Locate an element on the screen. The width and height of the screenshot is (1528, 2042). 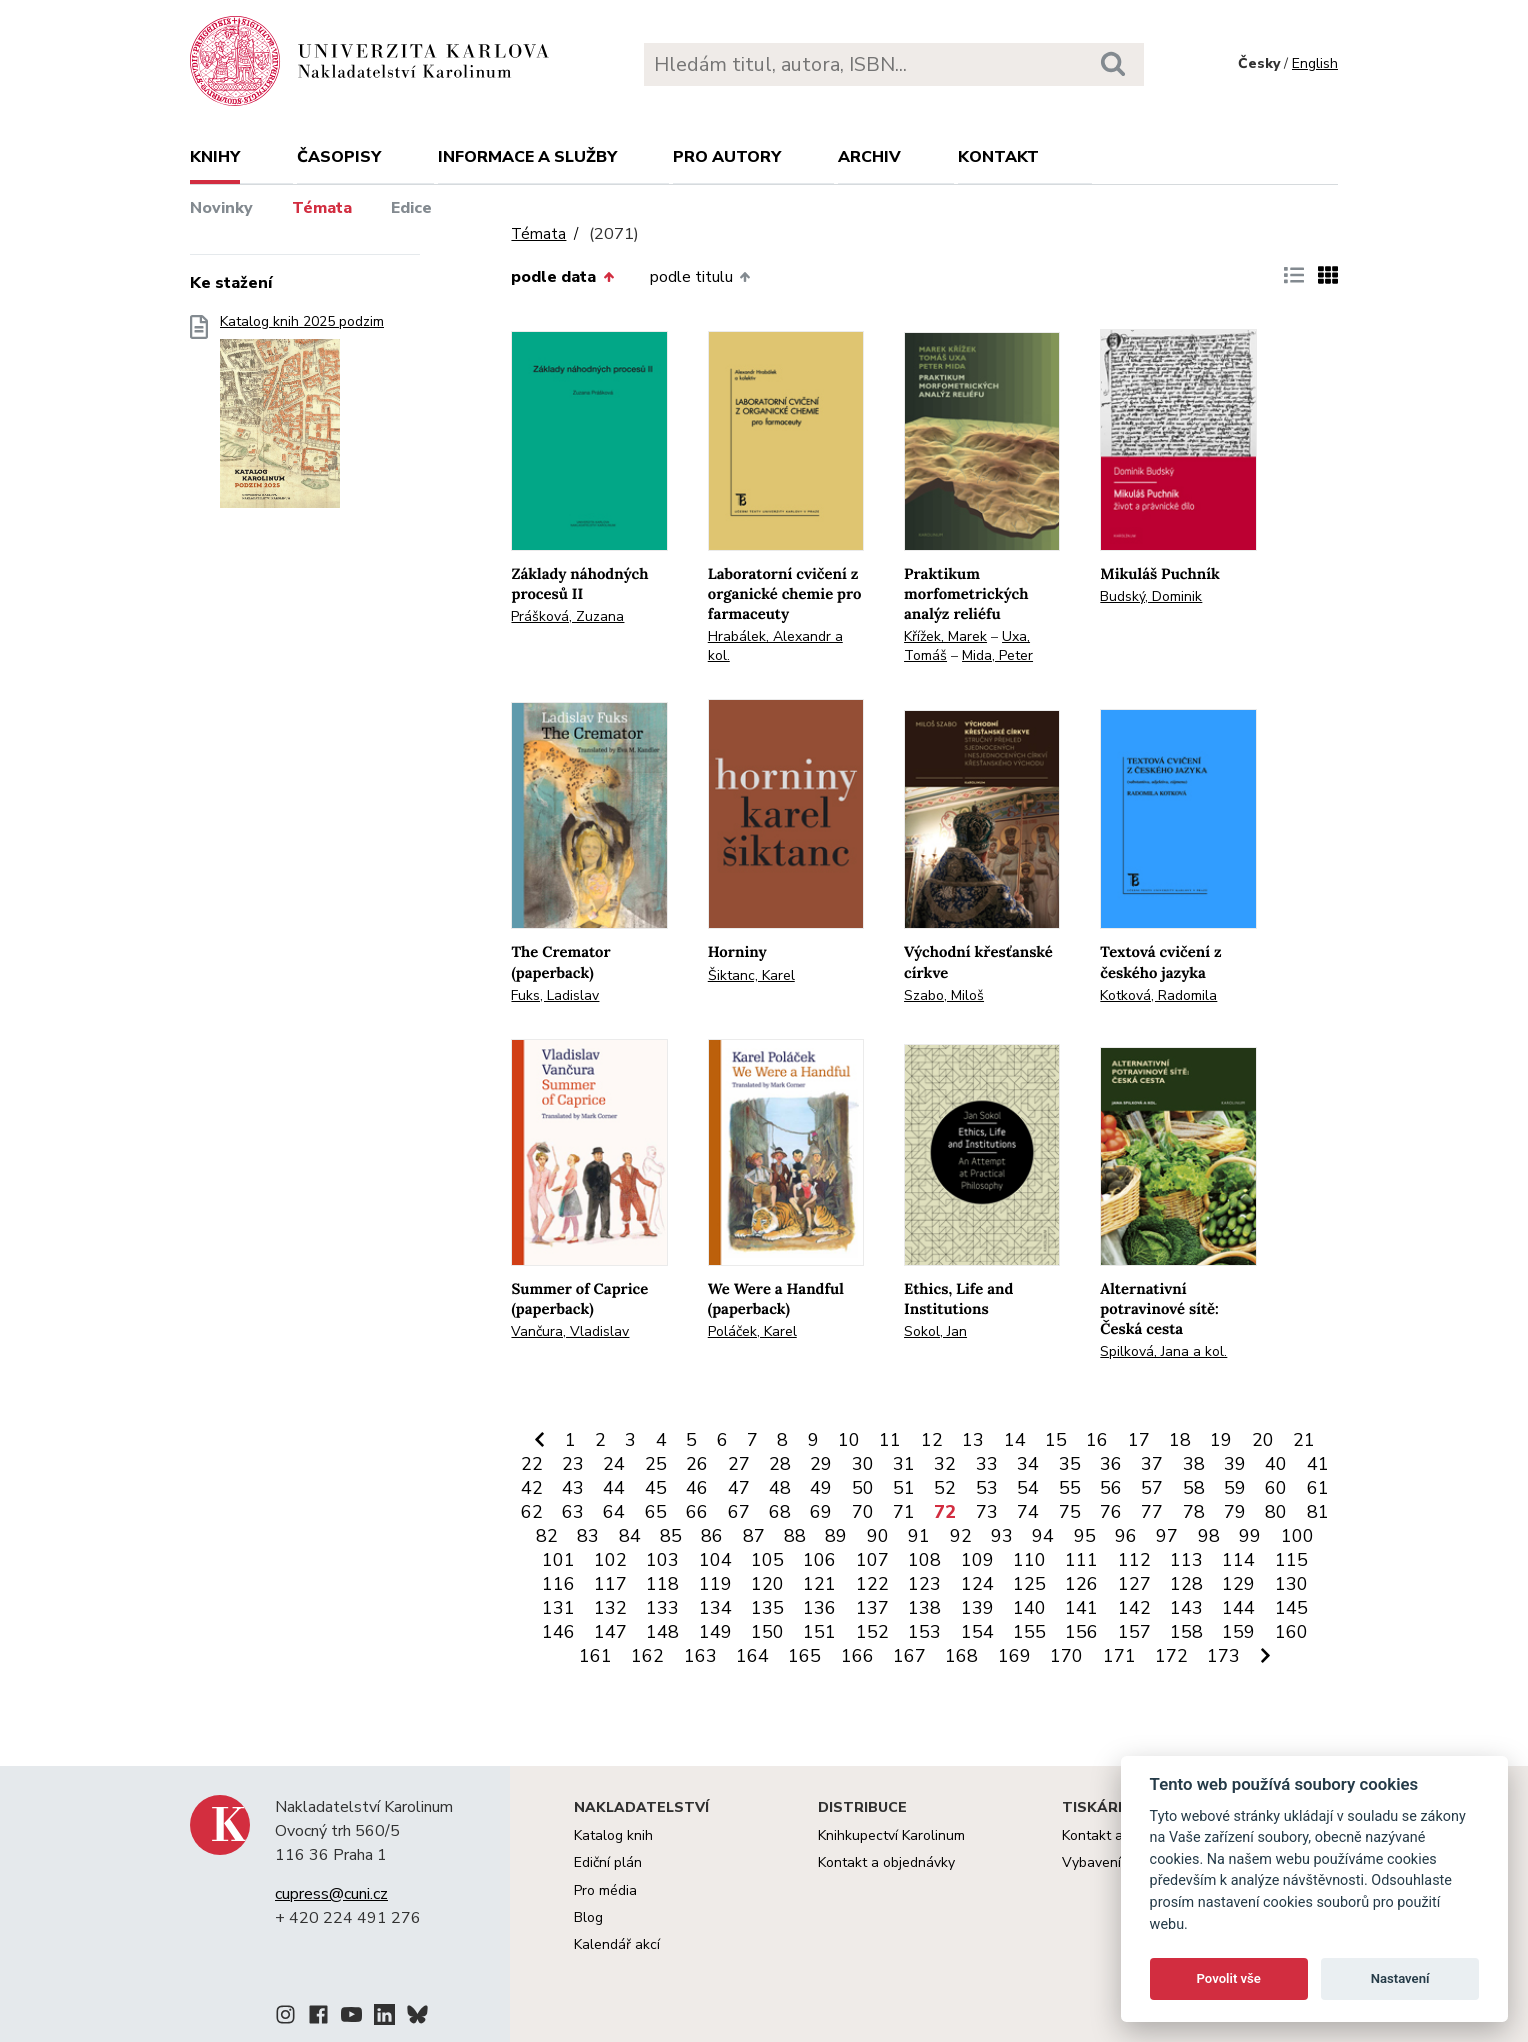
64 is located at coordinates (614, 1512).